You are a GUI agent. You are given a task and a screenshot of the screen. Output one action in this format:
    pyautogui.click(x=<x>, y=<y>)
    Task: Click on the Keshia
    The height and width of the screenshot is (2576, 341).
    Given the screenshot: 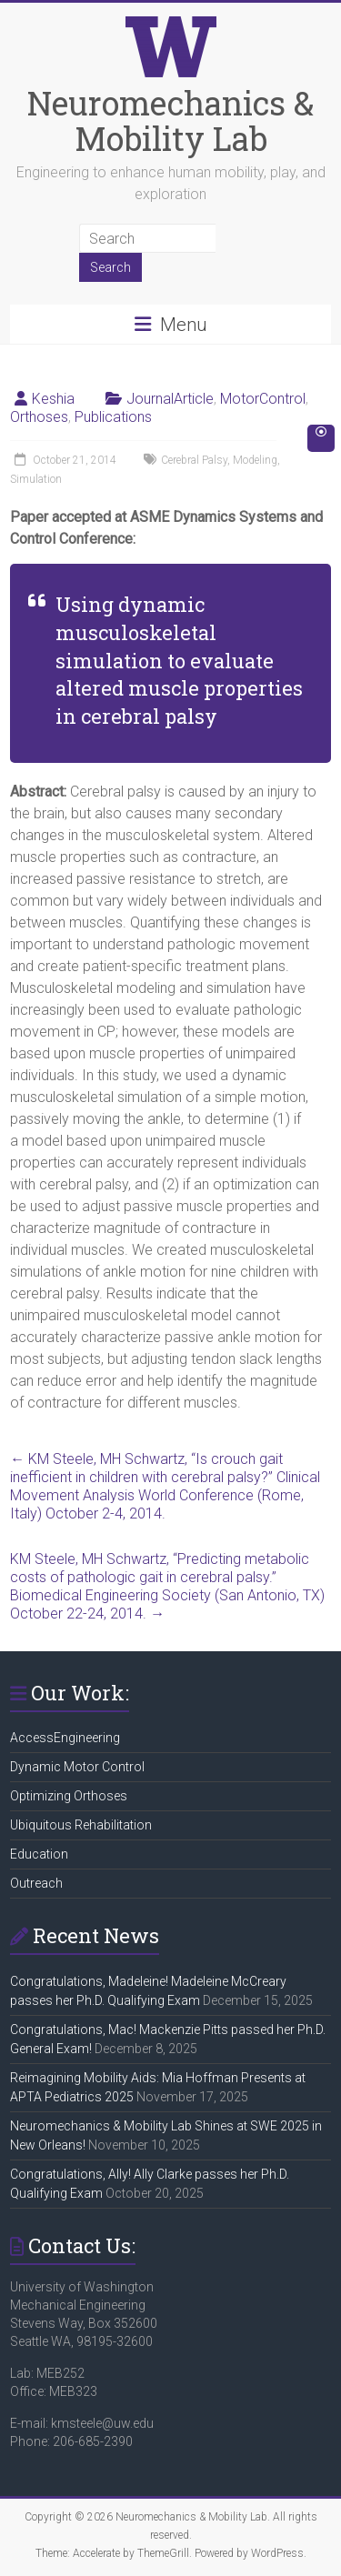 What is the action you would take?
    pyautogui.click(x=53, y=398)
    